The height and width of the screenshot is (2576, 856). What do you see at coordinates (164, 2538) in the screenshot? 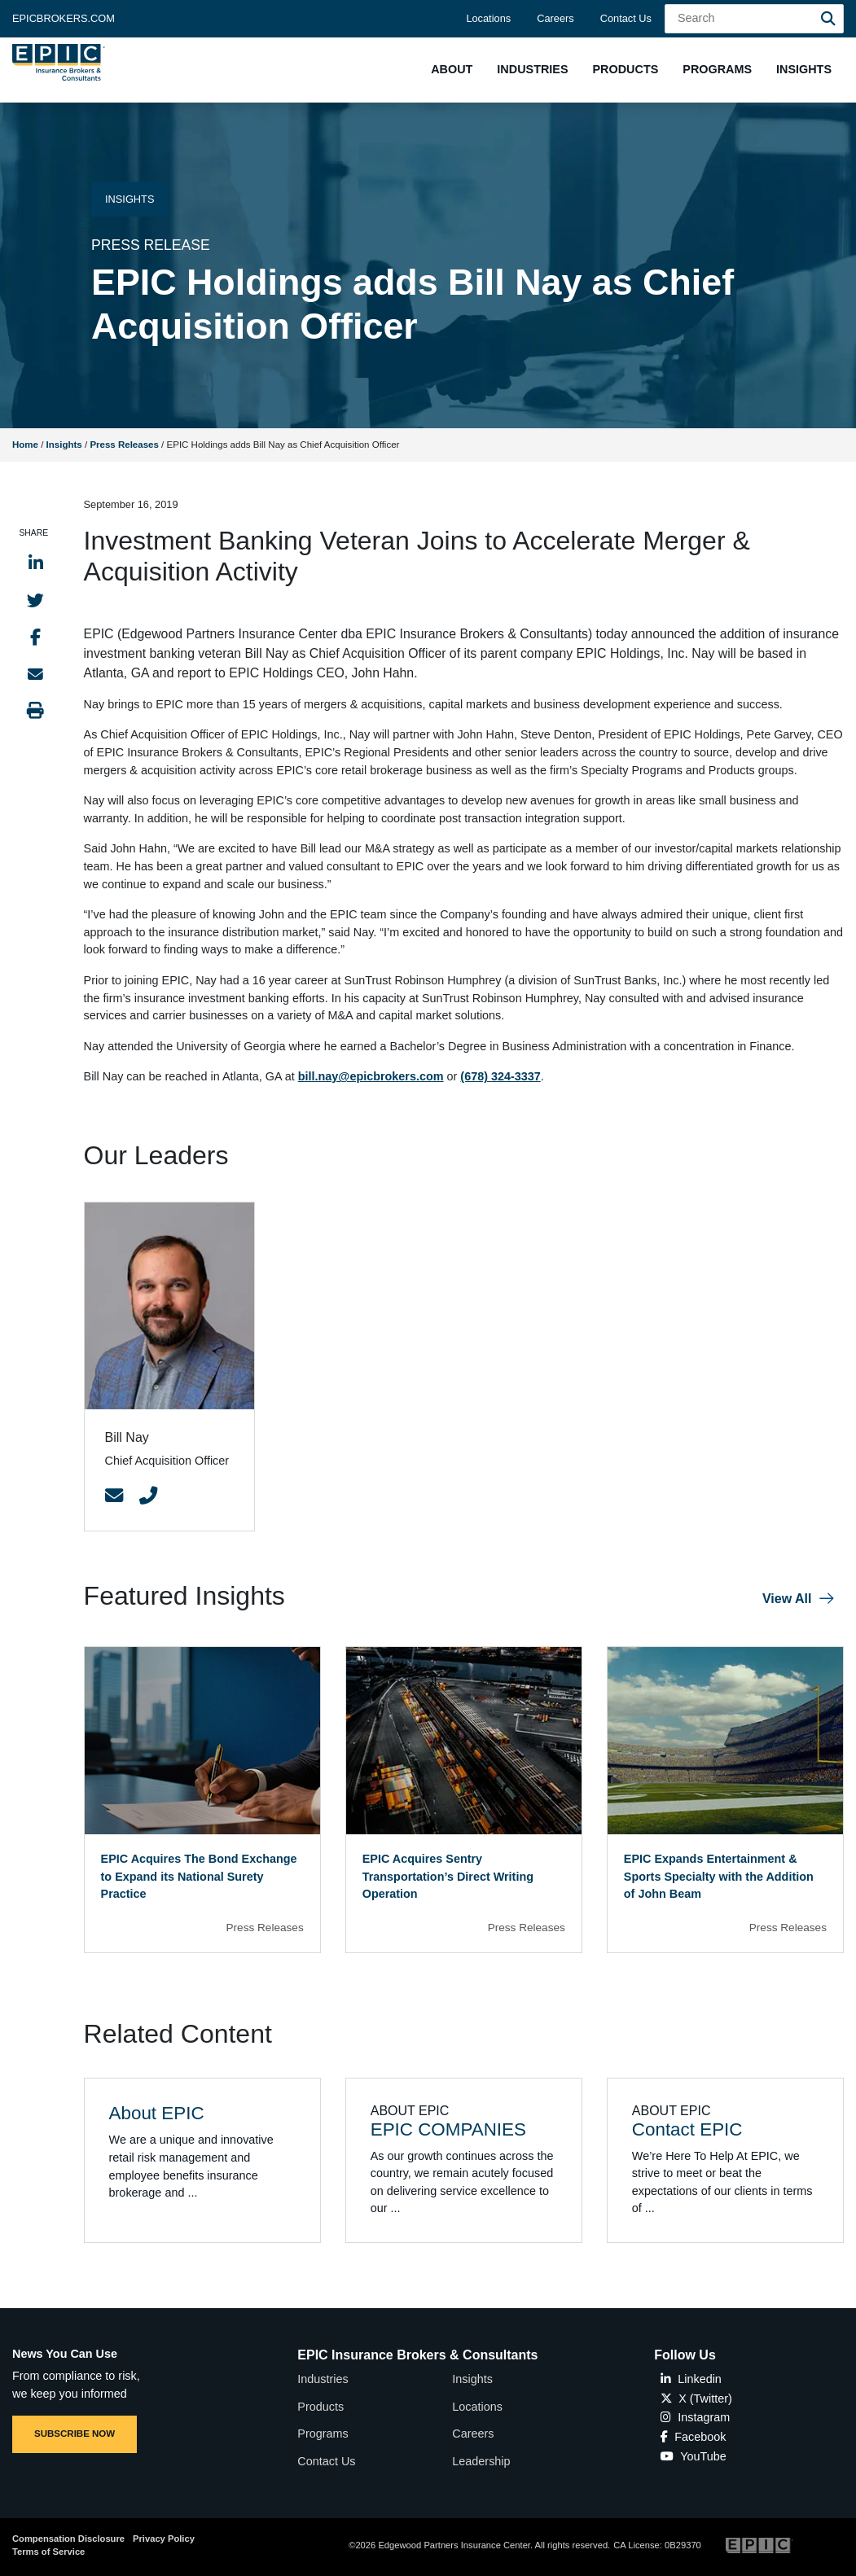
I see `Privacy Policy` at bounding box center [164, 2538].